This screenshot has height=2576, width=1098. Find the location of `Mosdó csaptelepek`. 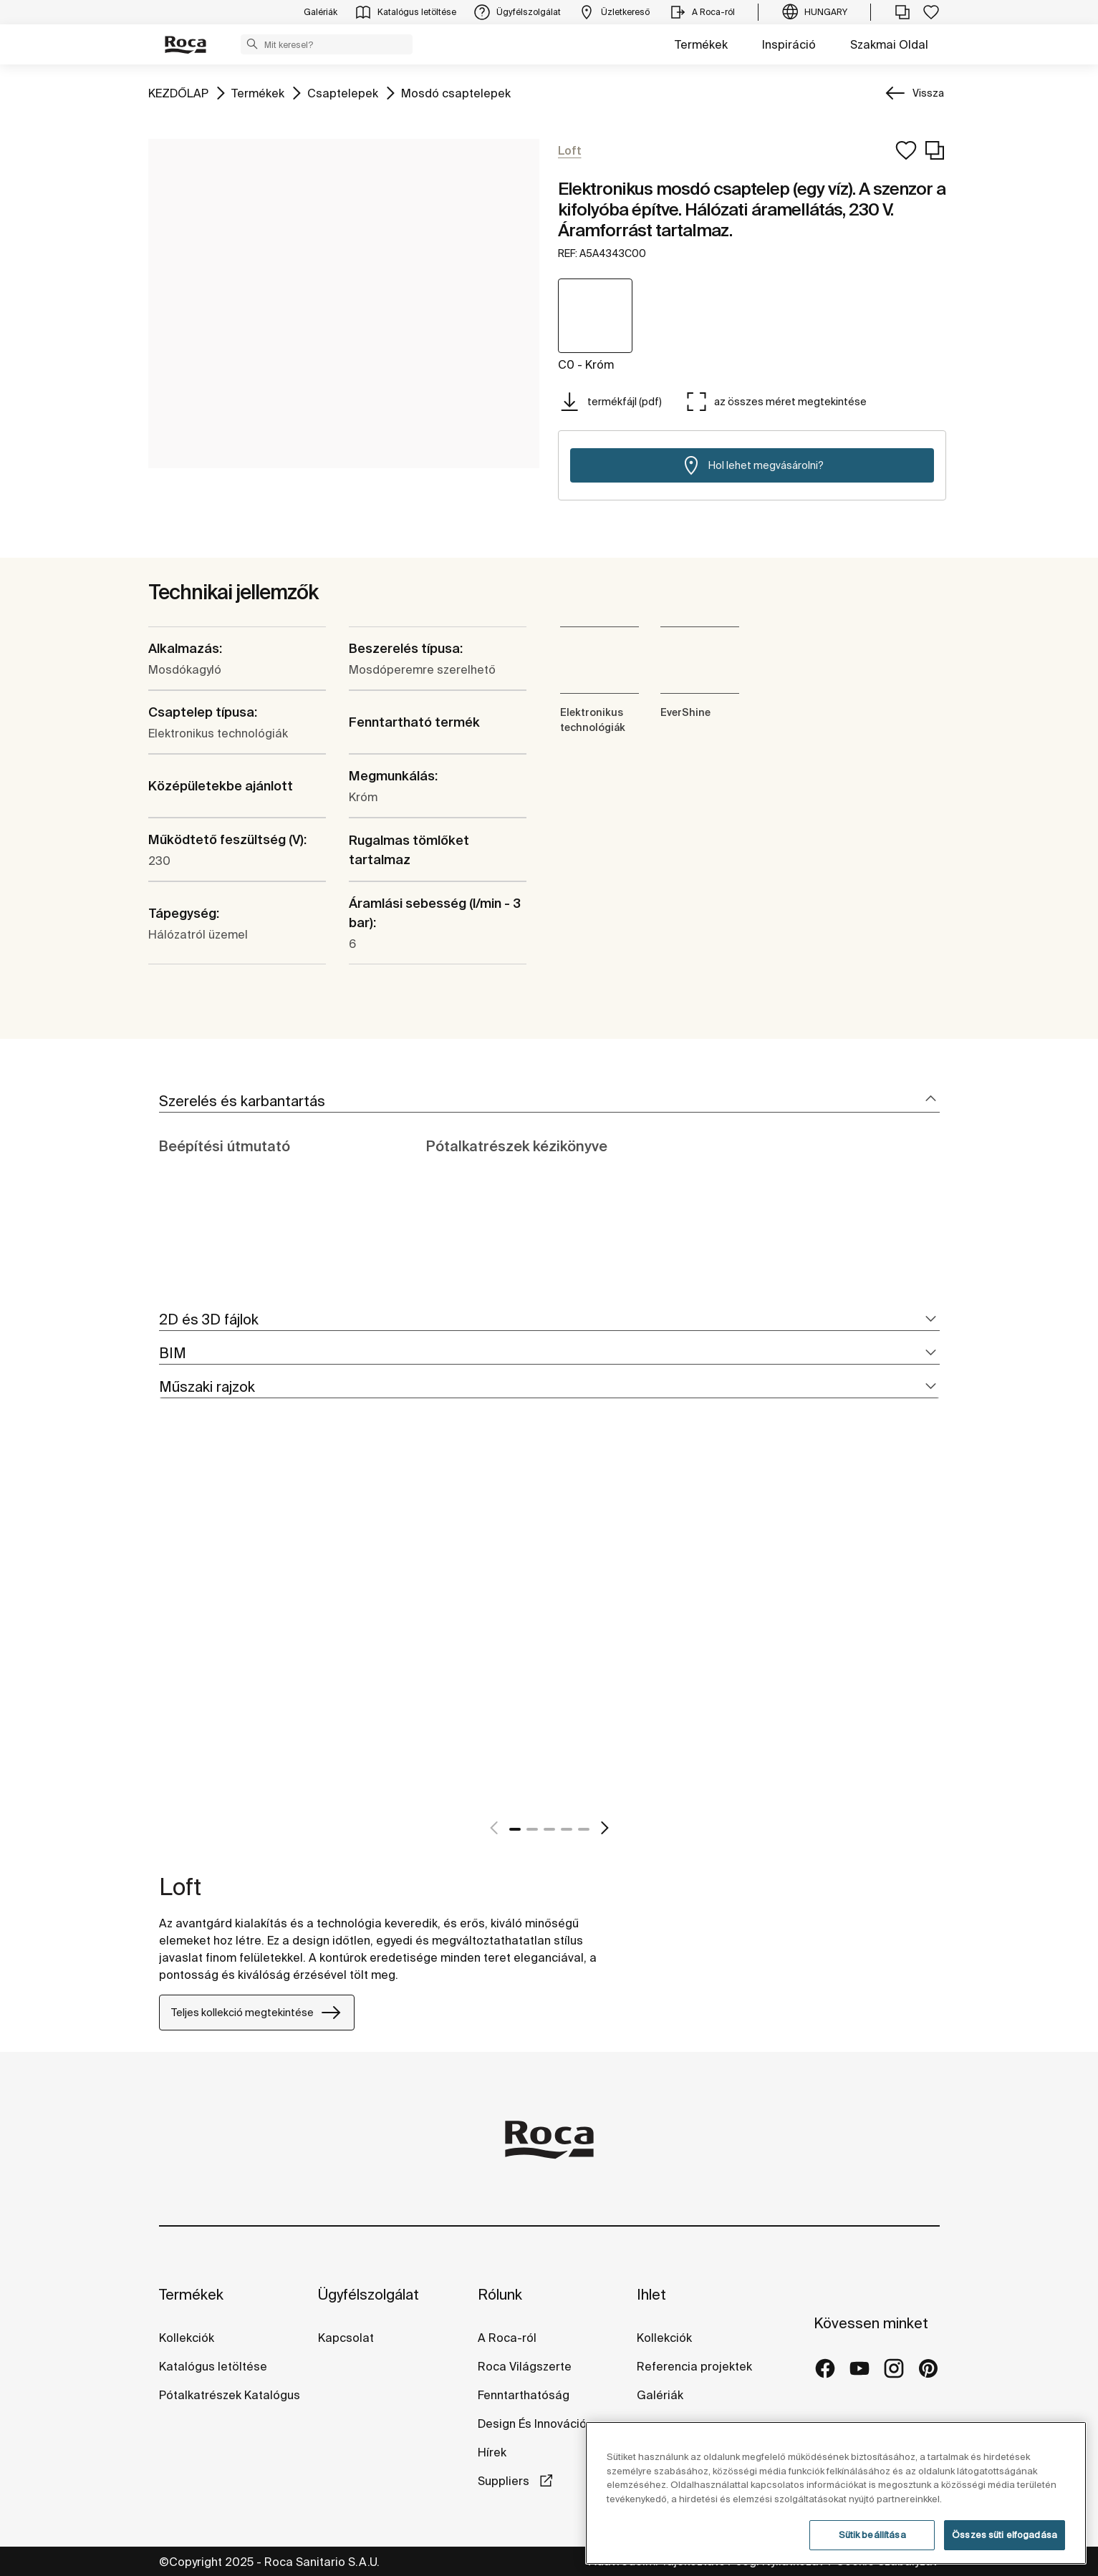

Mosdó csaptelepek is located at coordinates (456, 92).